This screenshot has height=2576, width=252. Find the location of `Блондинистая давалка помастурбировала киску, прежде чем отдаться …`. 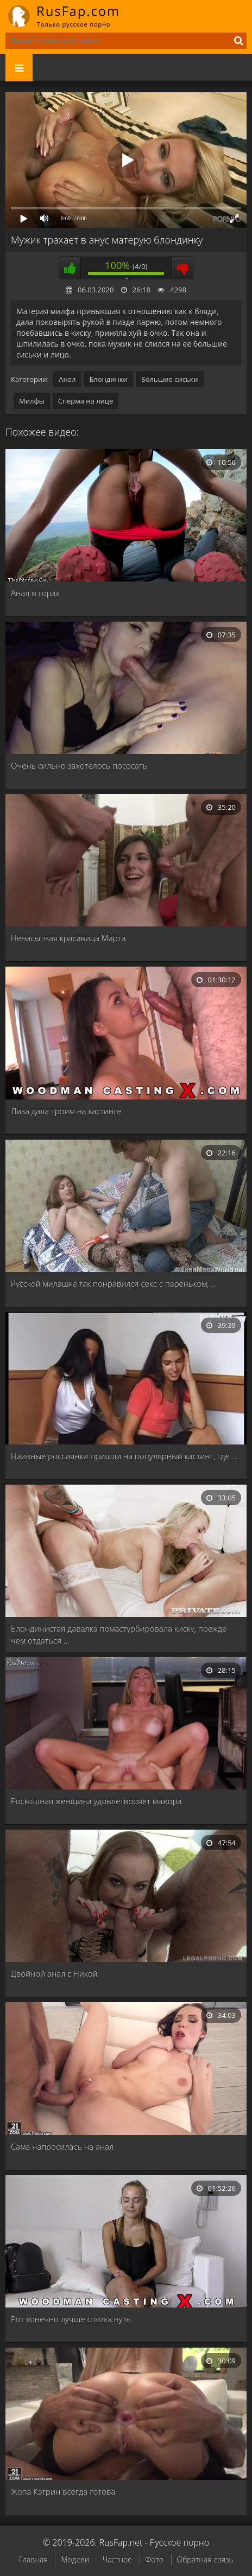

Блондинистая давалка помастурбировала киску, прежде чем отдаться … is located at coordinates (118, 1634).